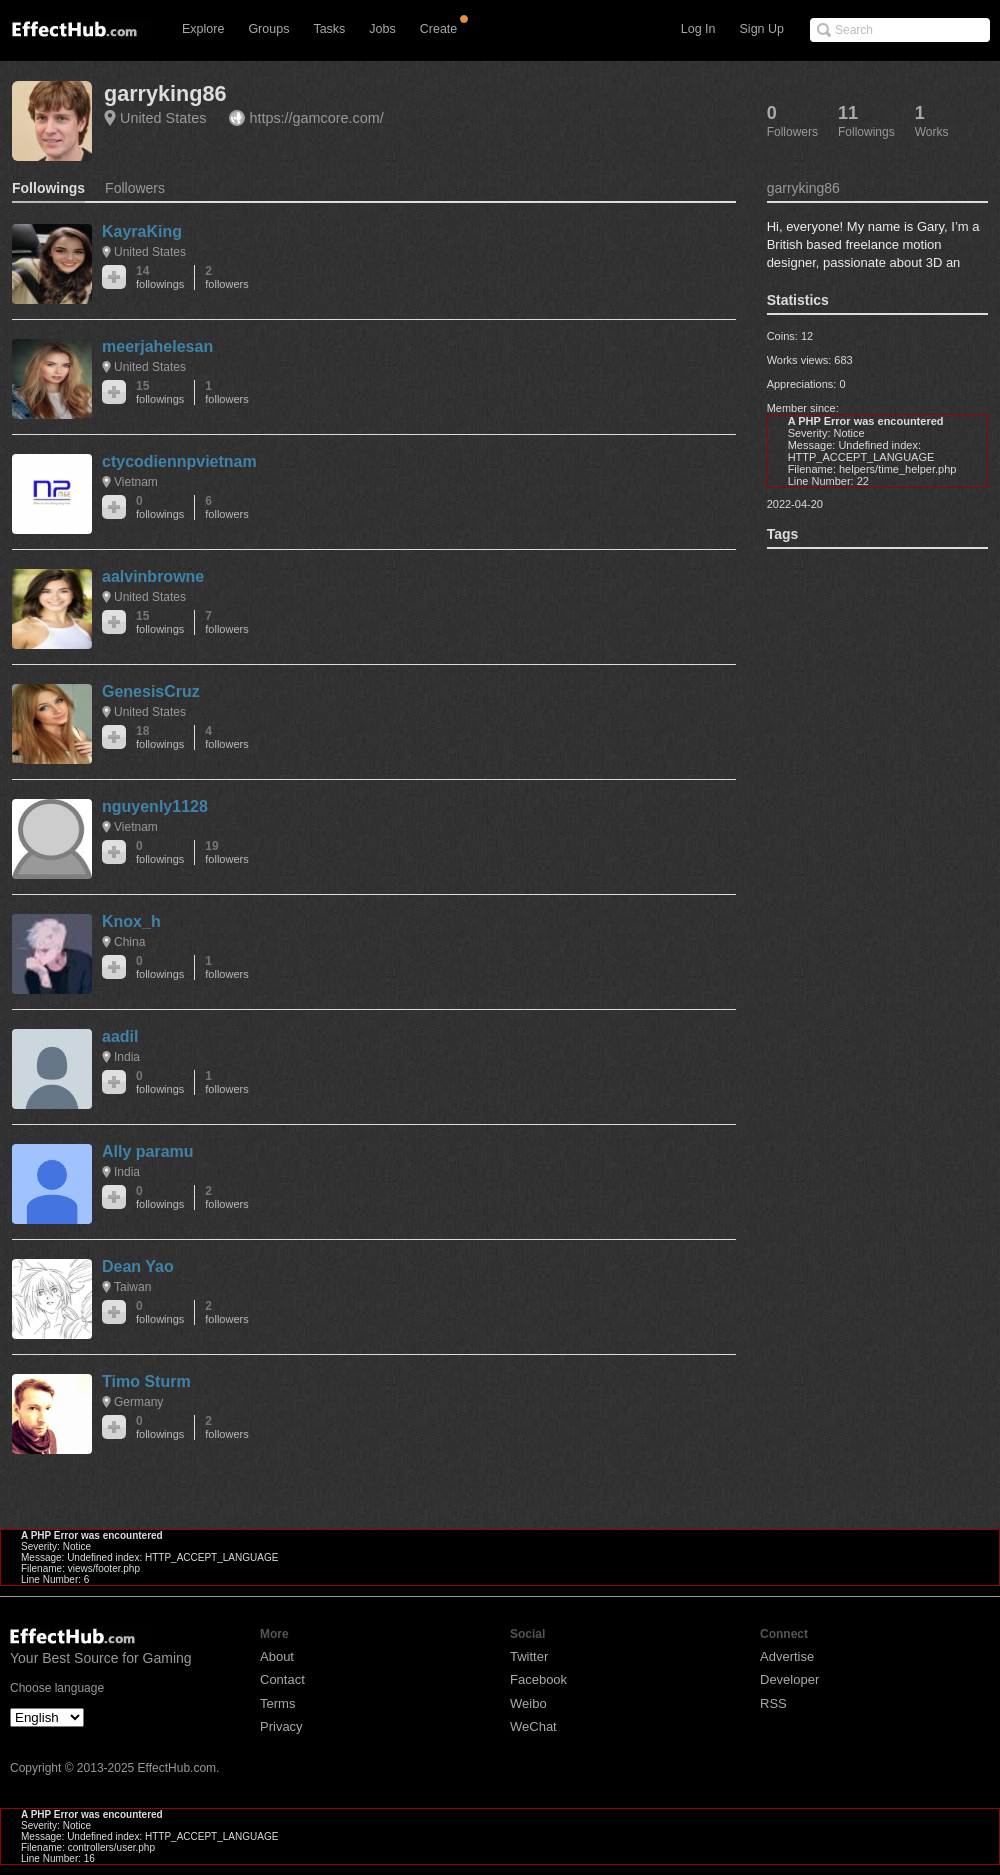  Describe the element at coordinates (138, 1402) in the screenshot. I see `Germany` at that location.